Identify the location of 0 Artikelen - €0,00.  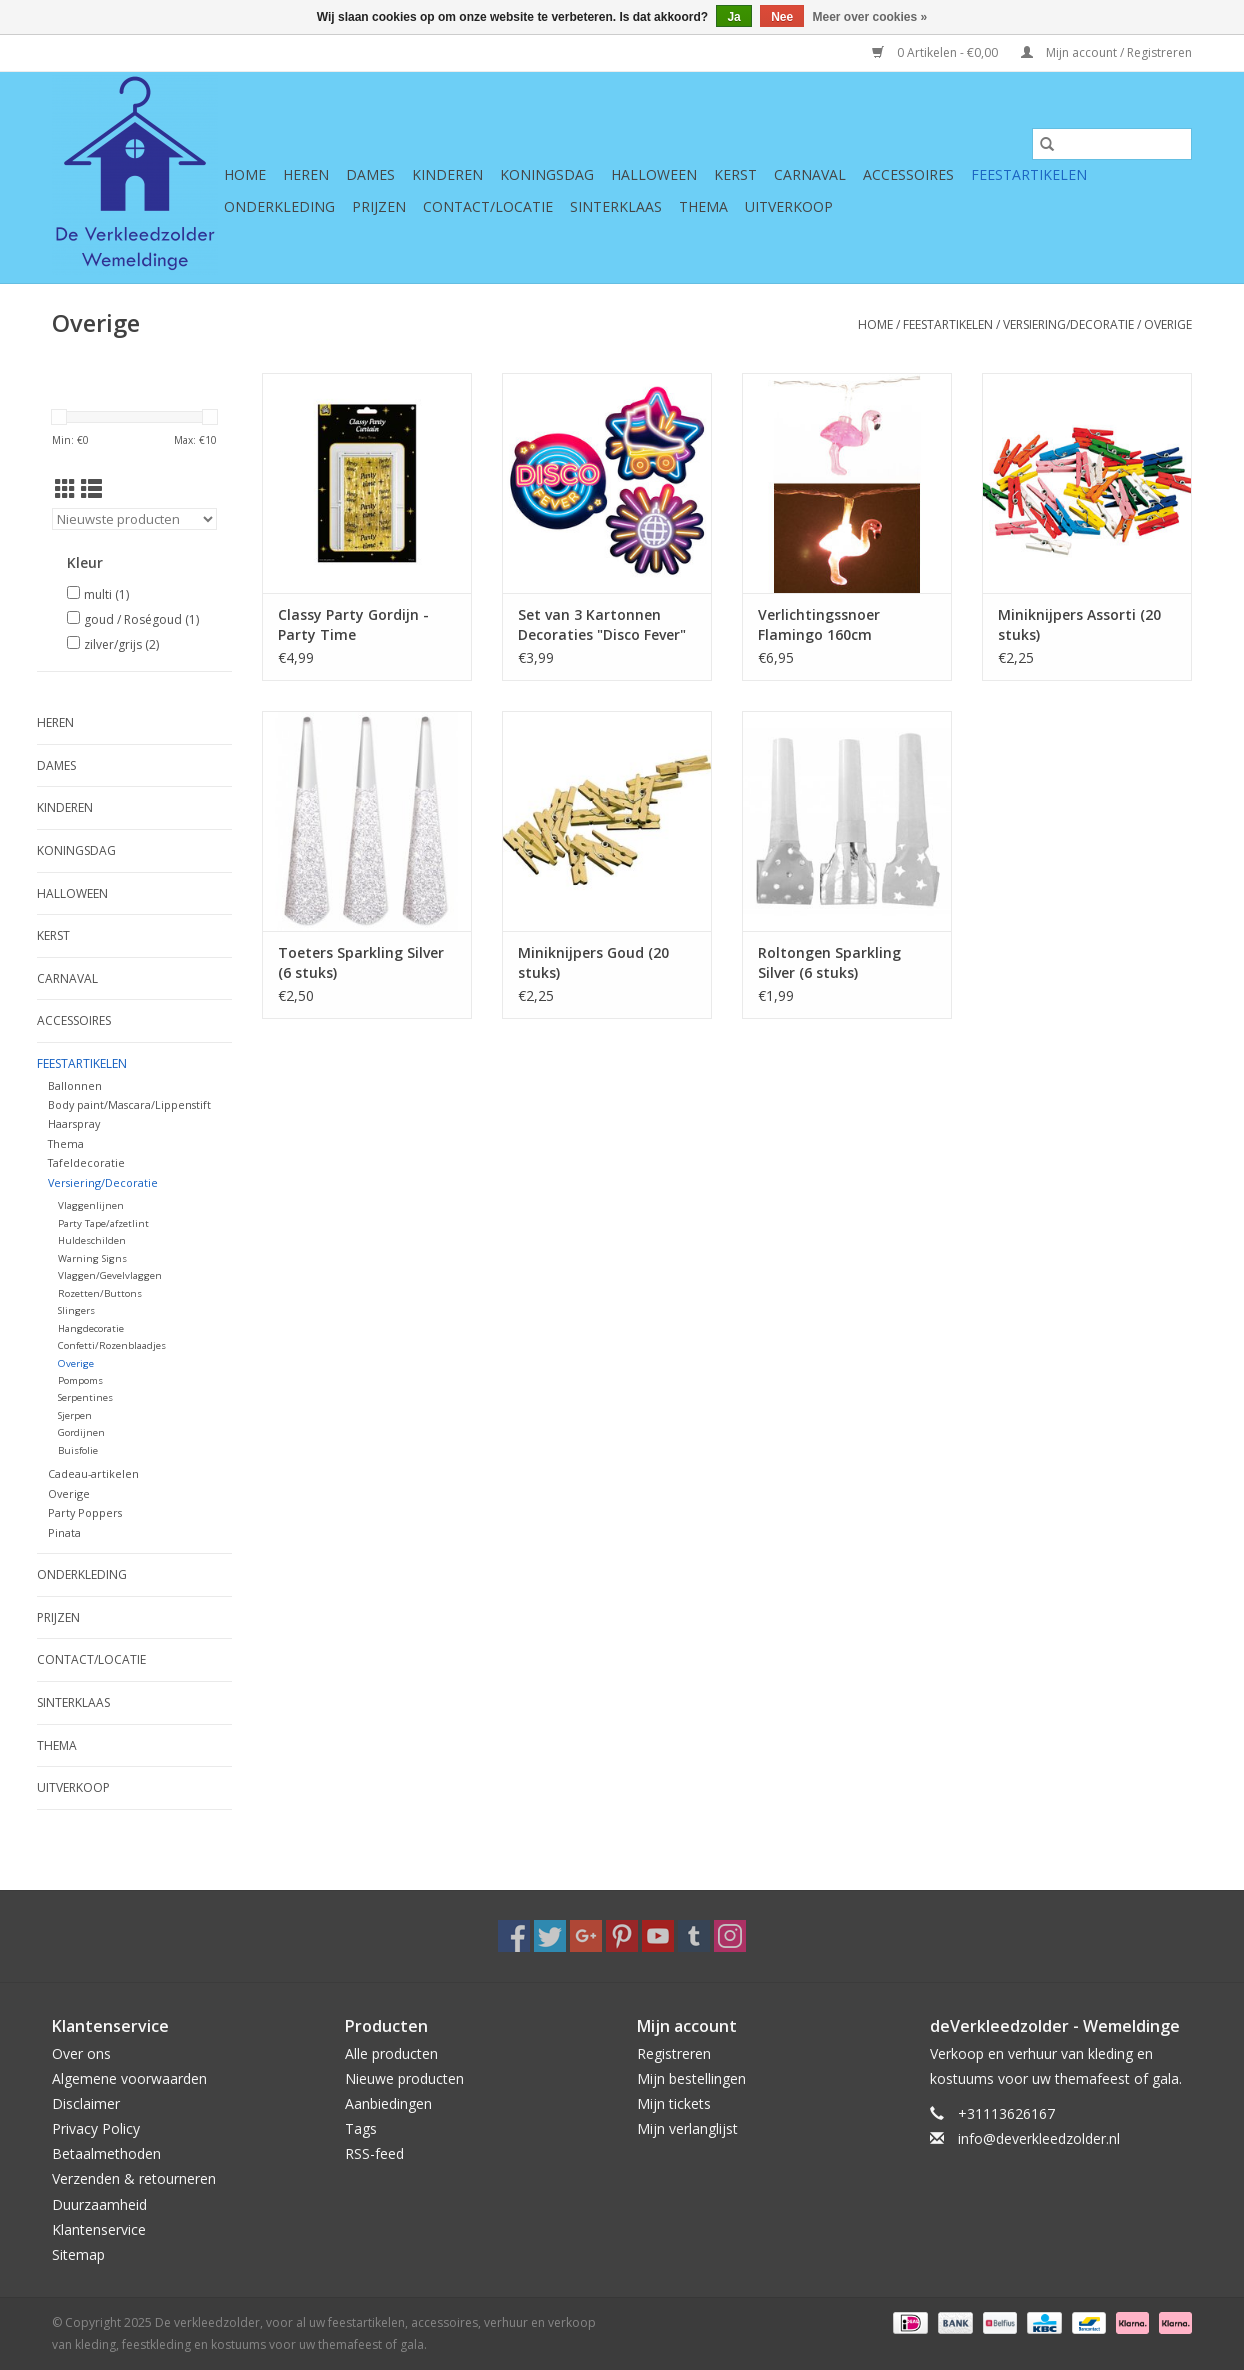
(936, 52).